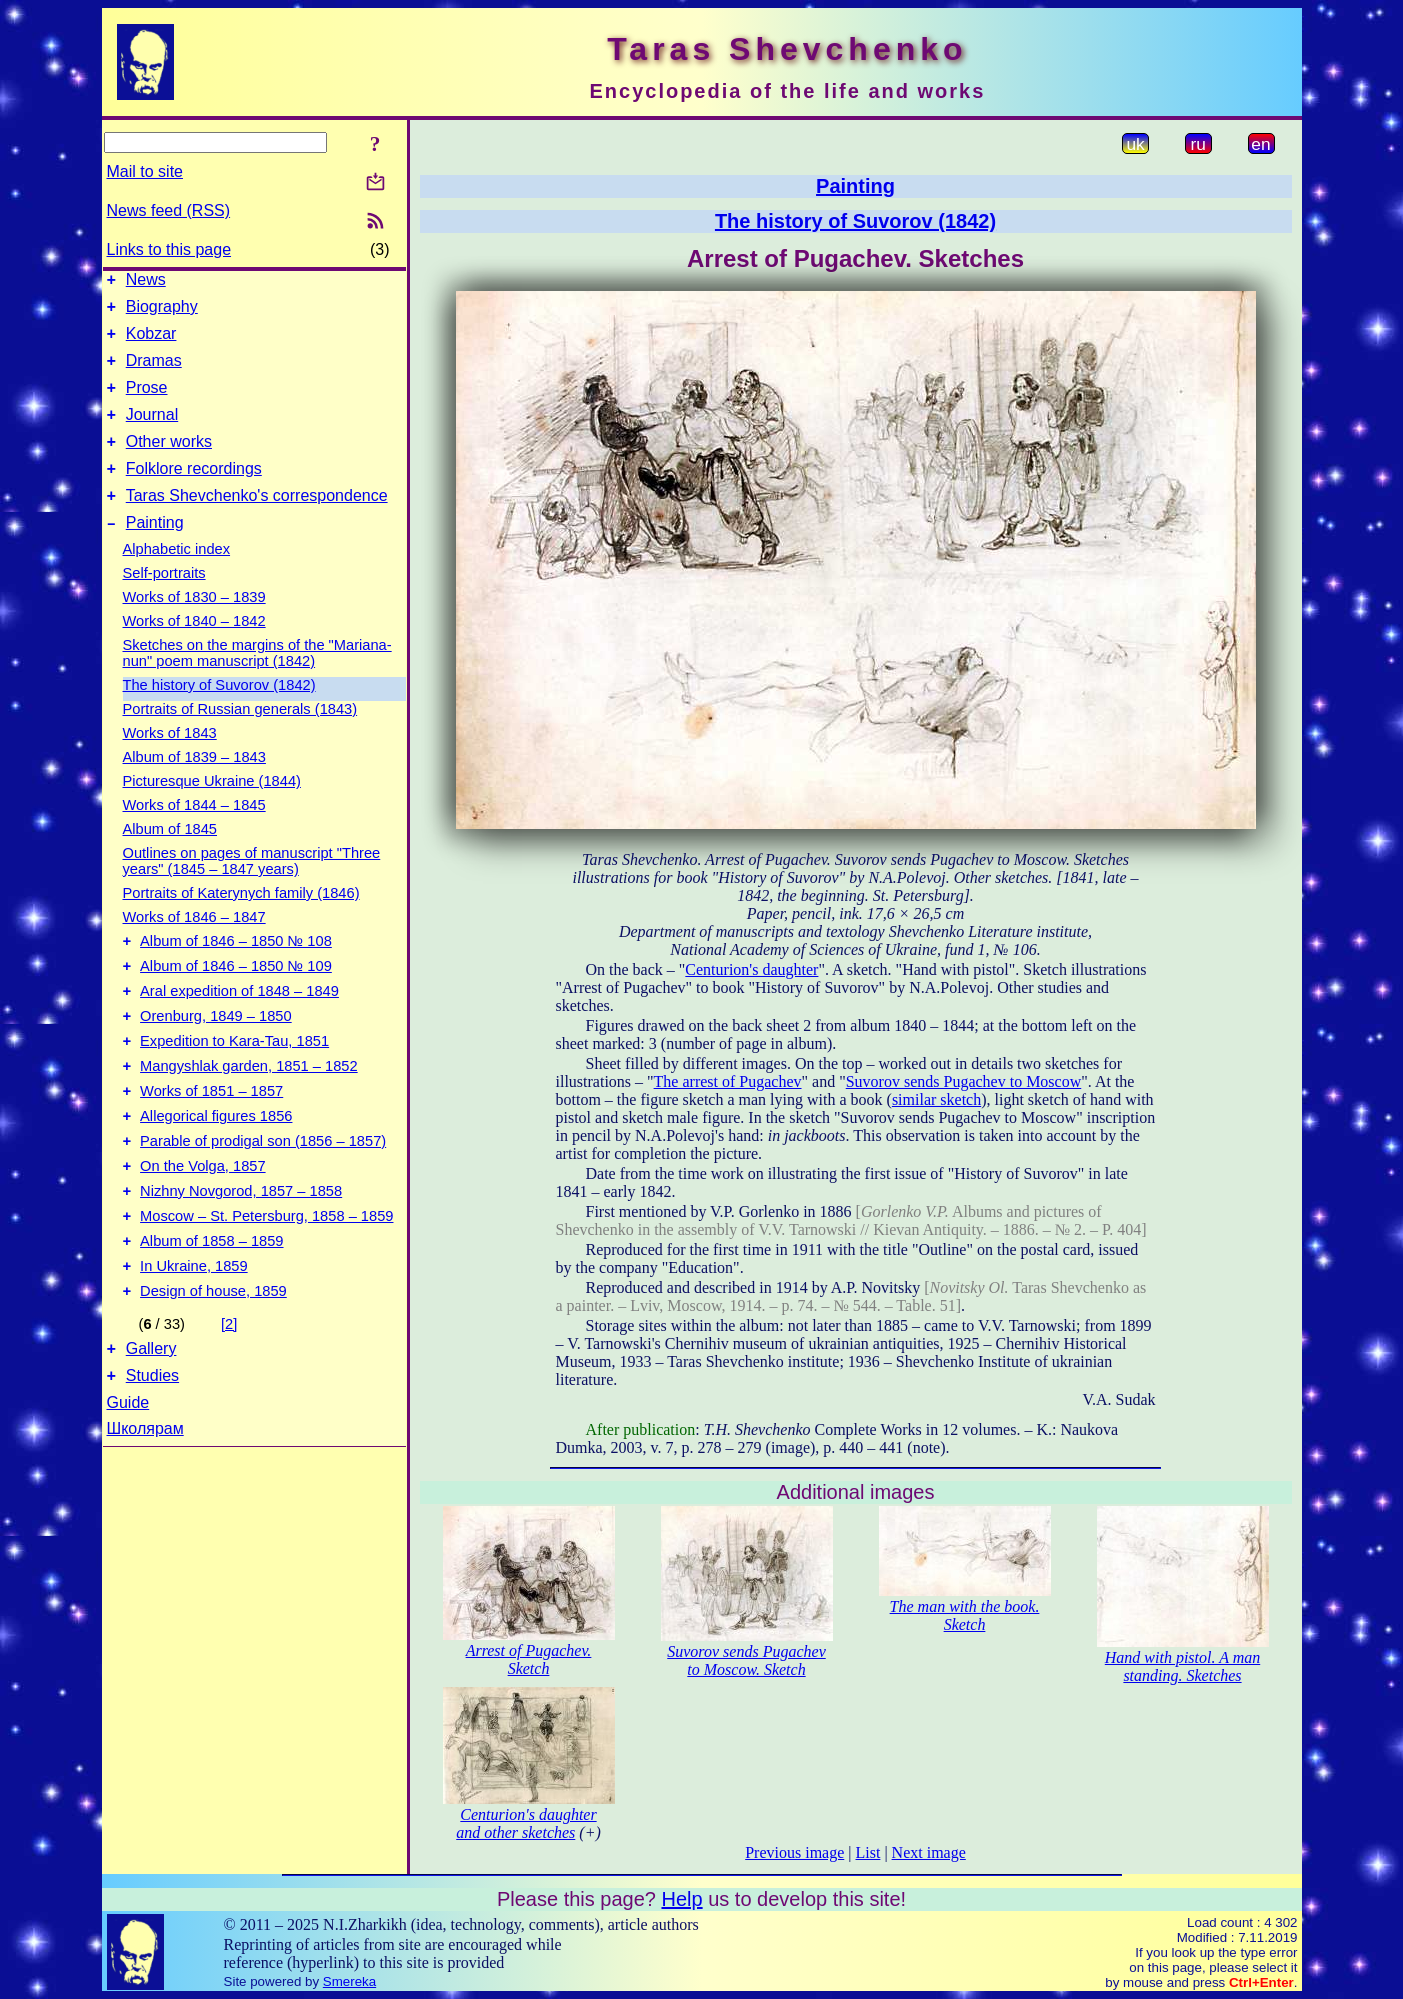 This screenshot has height=1999, width=1403. I want to click on Suvorov sends Pugachev to Moscow. Sketch, so click(746, 1660).